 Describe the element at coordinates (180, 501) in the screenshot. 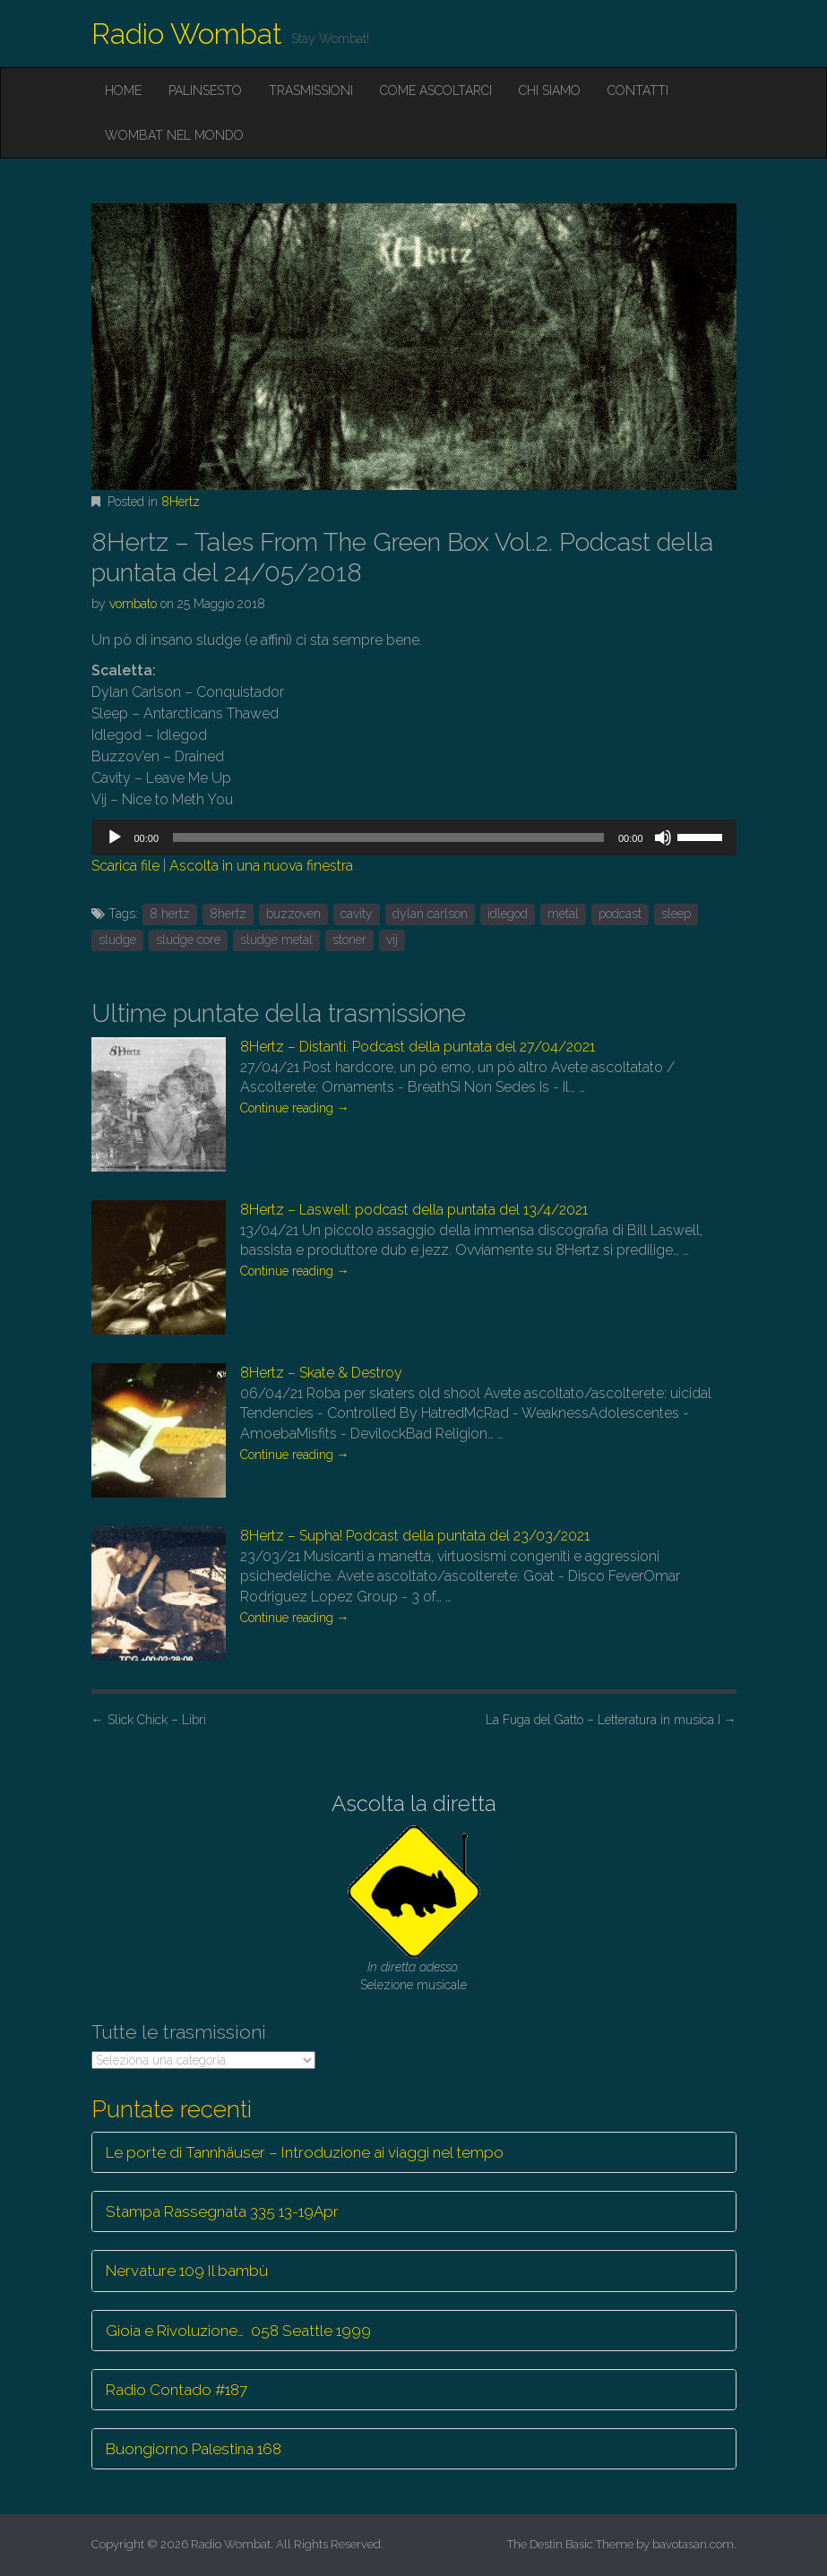

I see `8Hertz` at that location.